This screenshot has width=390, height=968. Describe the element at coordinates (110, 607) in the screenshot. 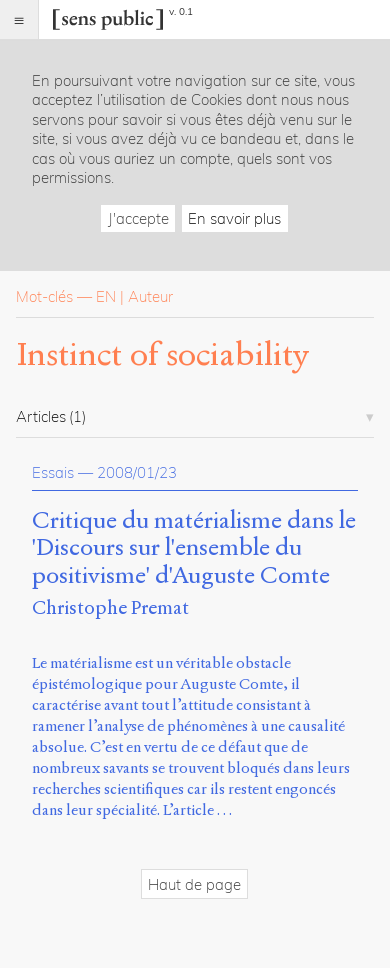

I see `Christophe Premat` at that location.